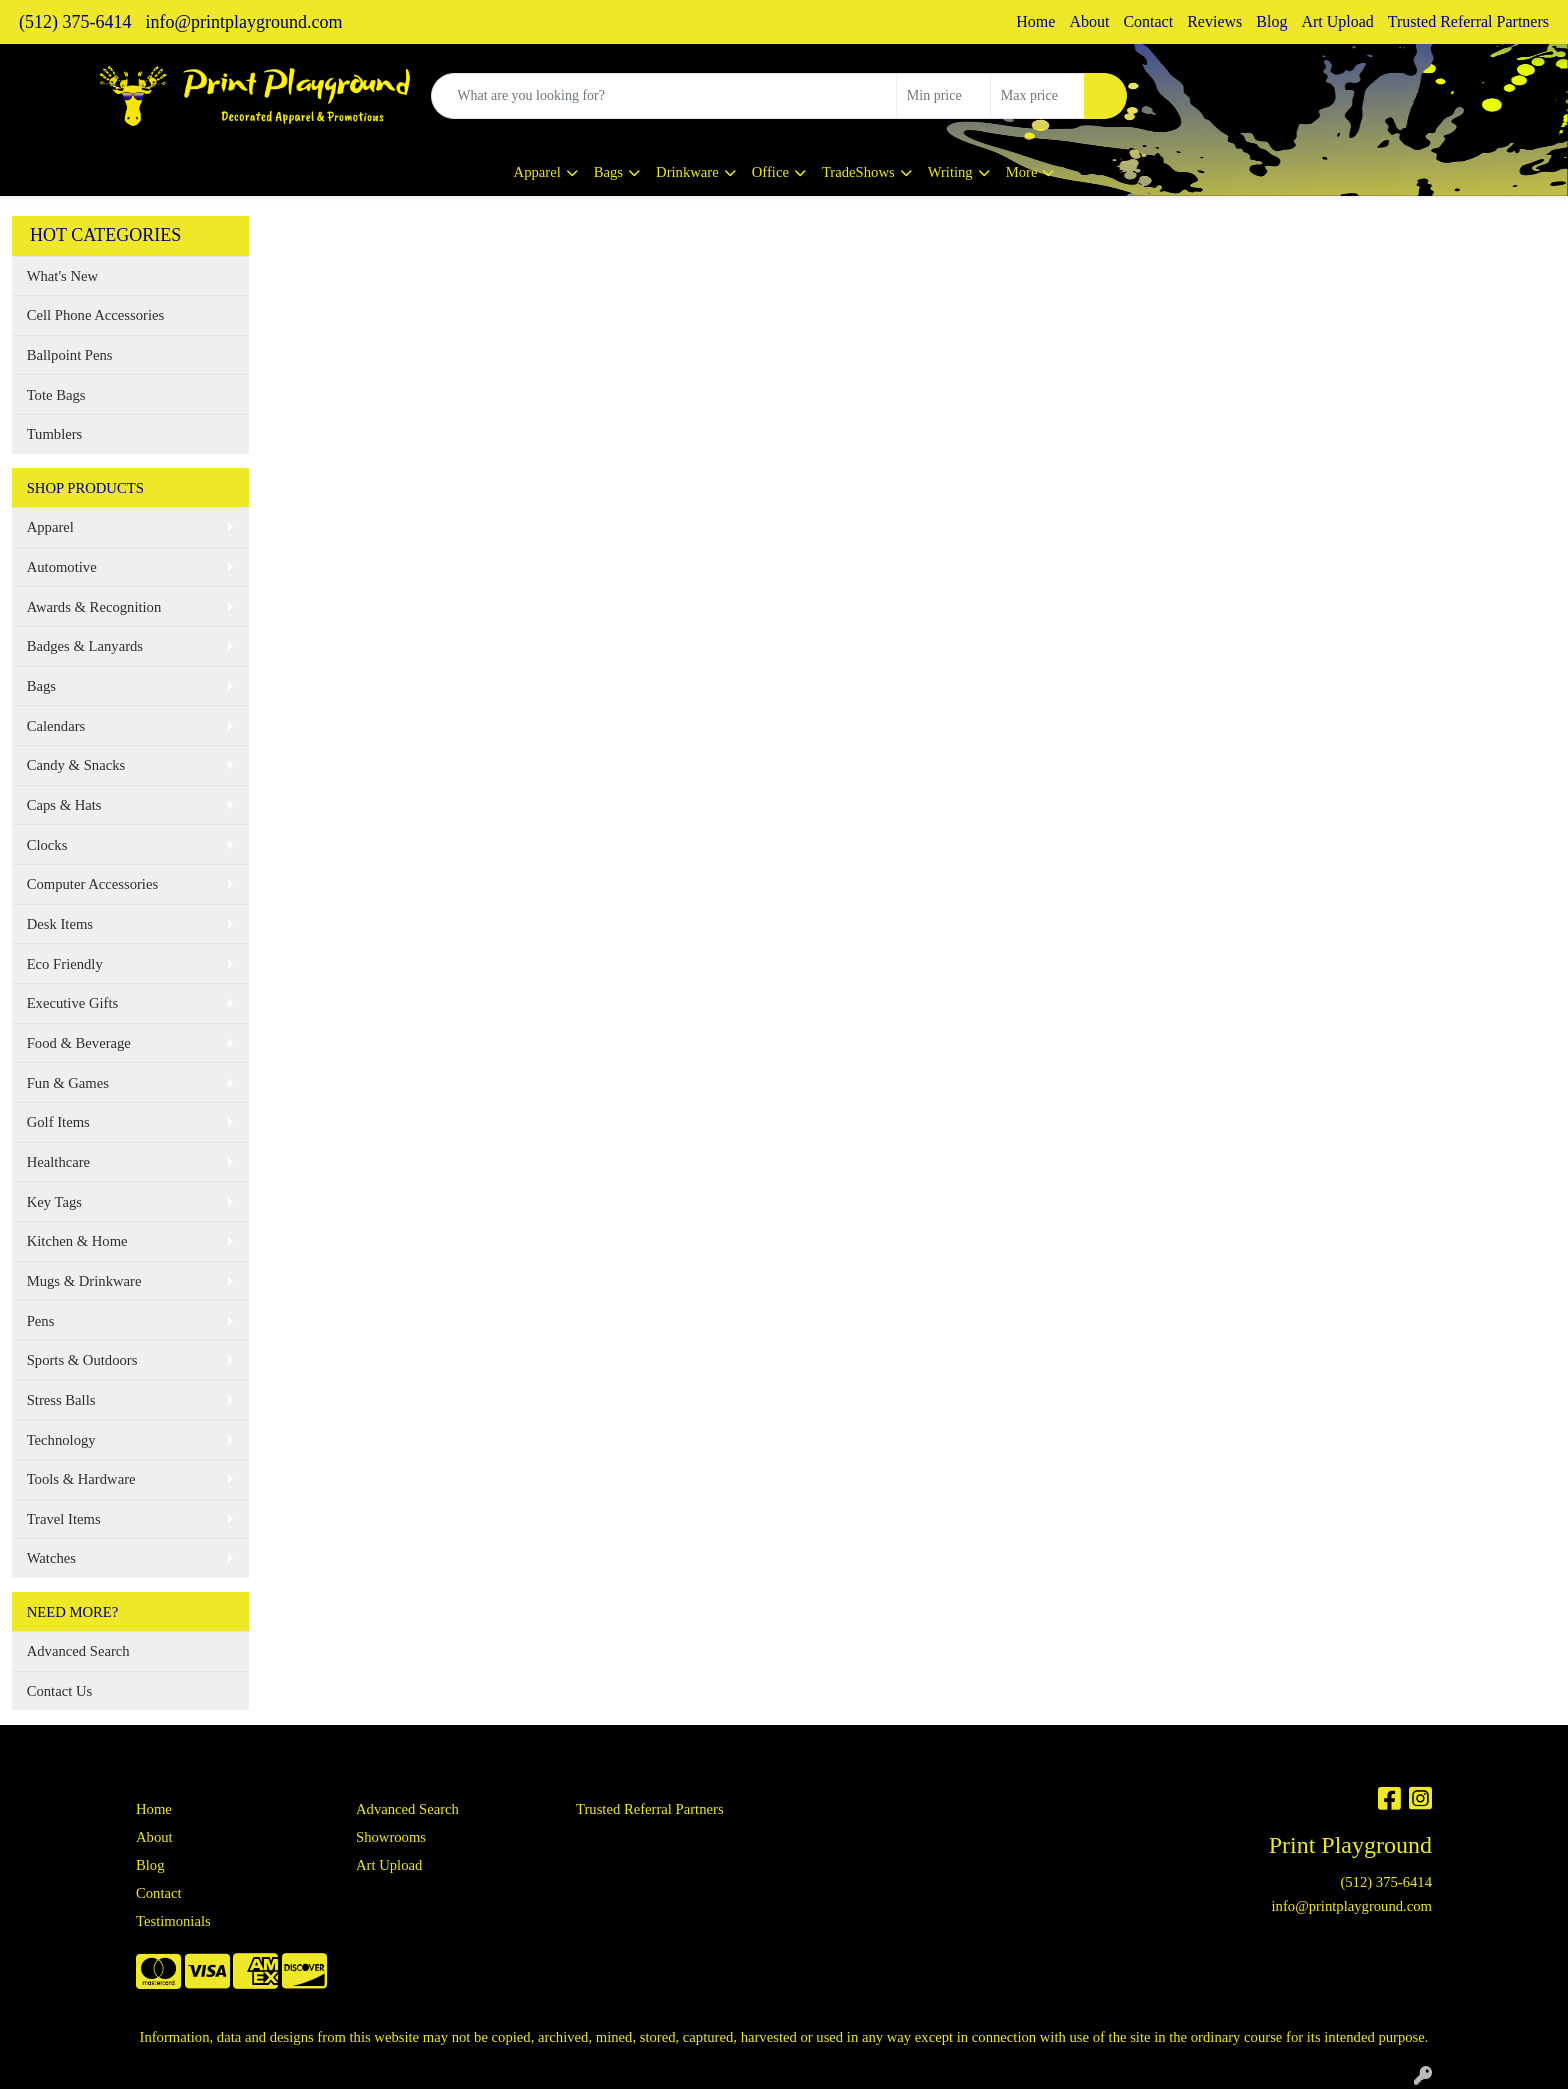 The width and height of the screenshot is (1568, 2089). Describe the element at coordinates (92, 884) in the screenshot. I see `Computer Accessories` at that location.